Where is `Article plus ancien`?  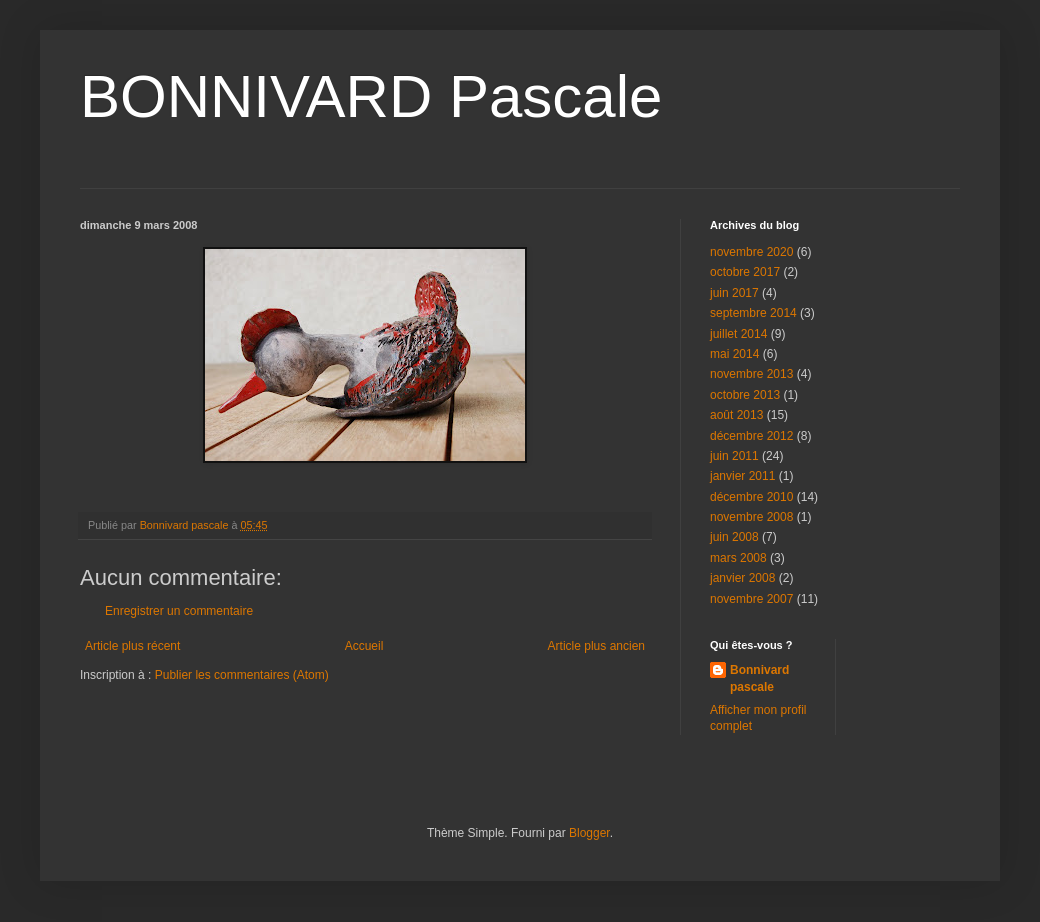 Article plus ancien is located at coordinates (596, 646).